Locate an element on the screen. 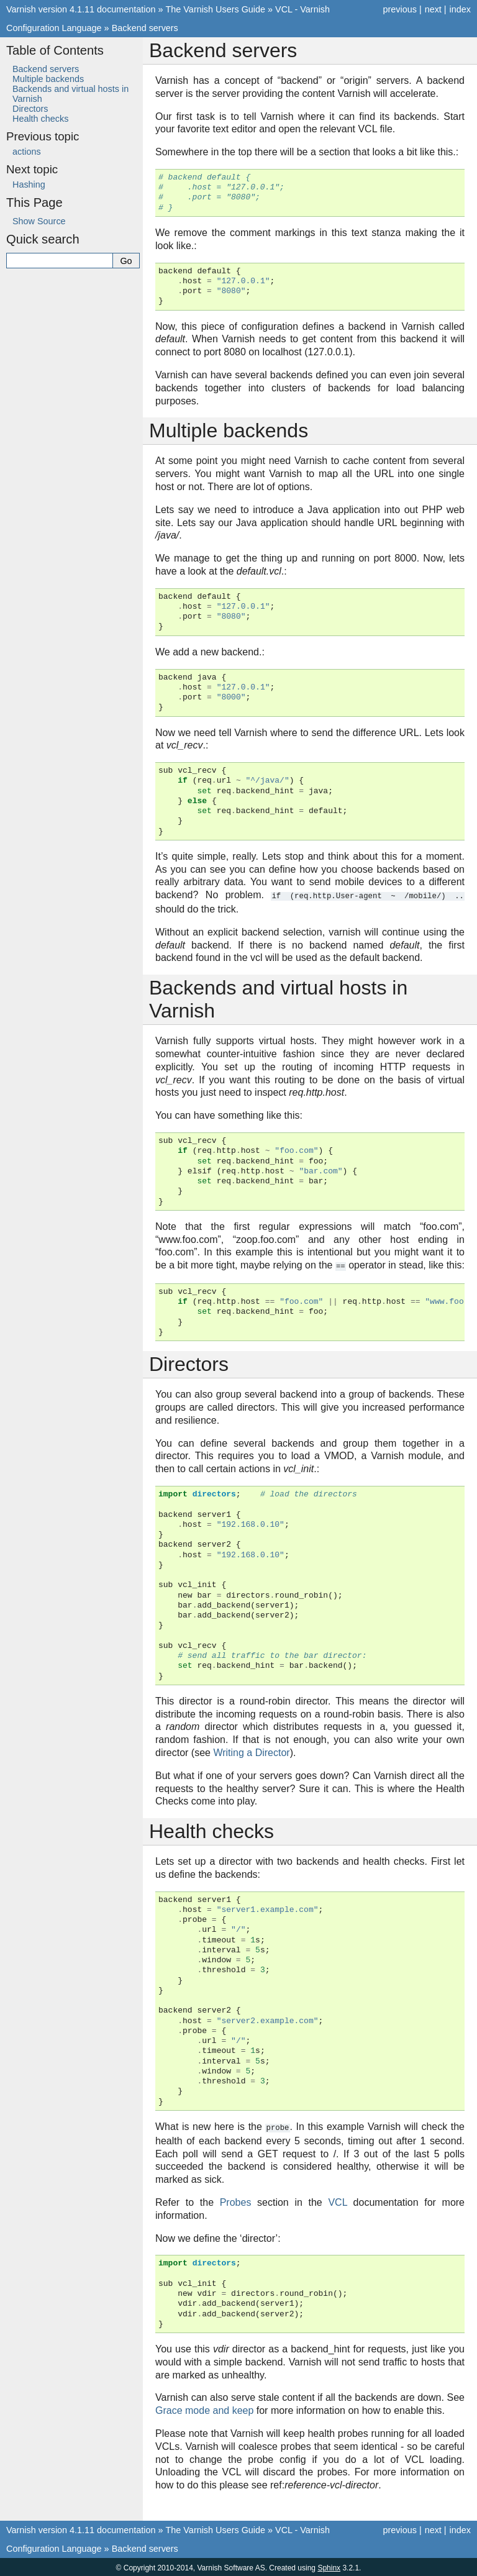 The image size is (477, 2576). The Varnish Users Guide is located at coordinates (216, 9).